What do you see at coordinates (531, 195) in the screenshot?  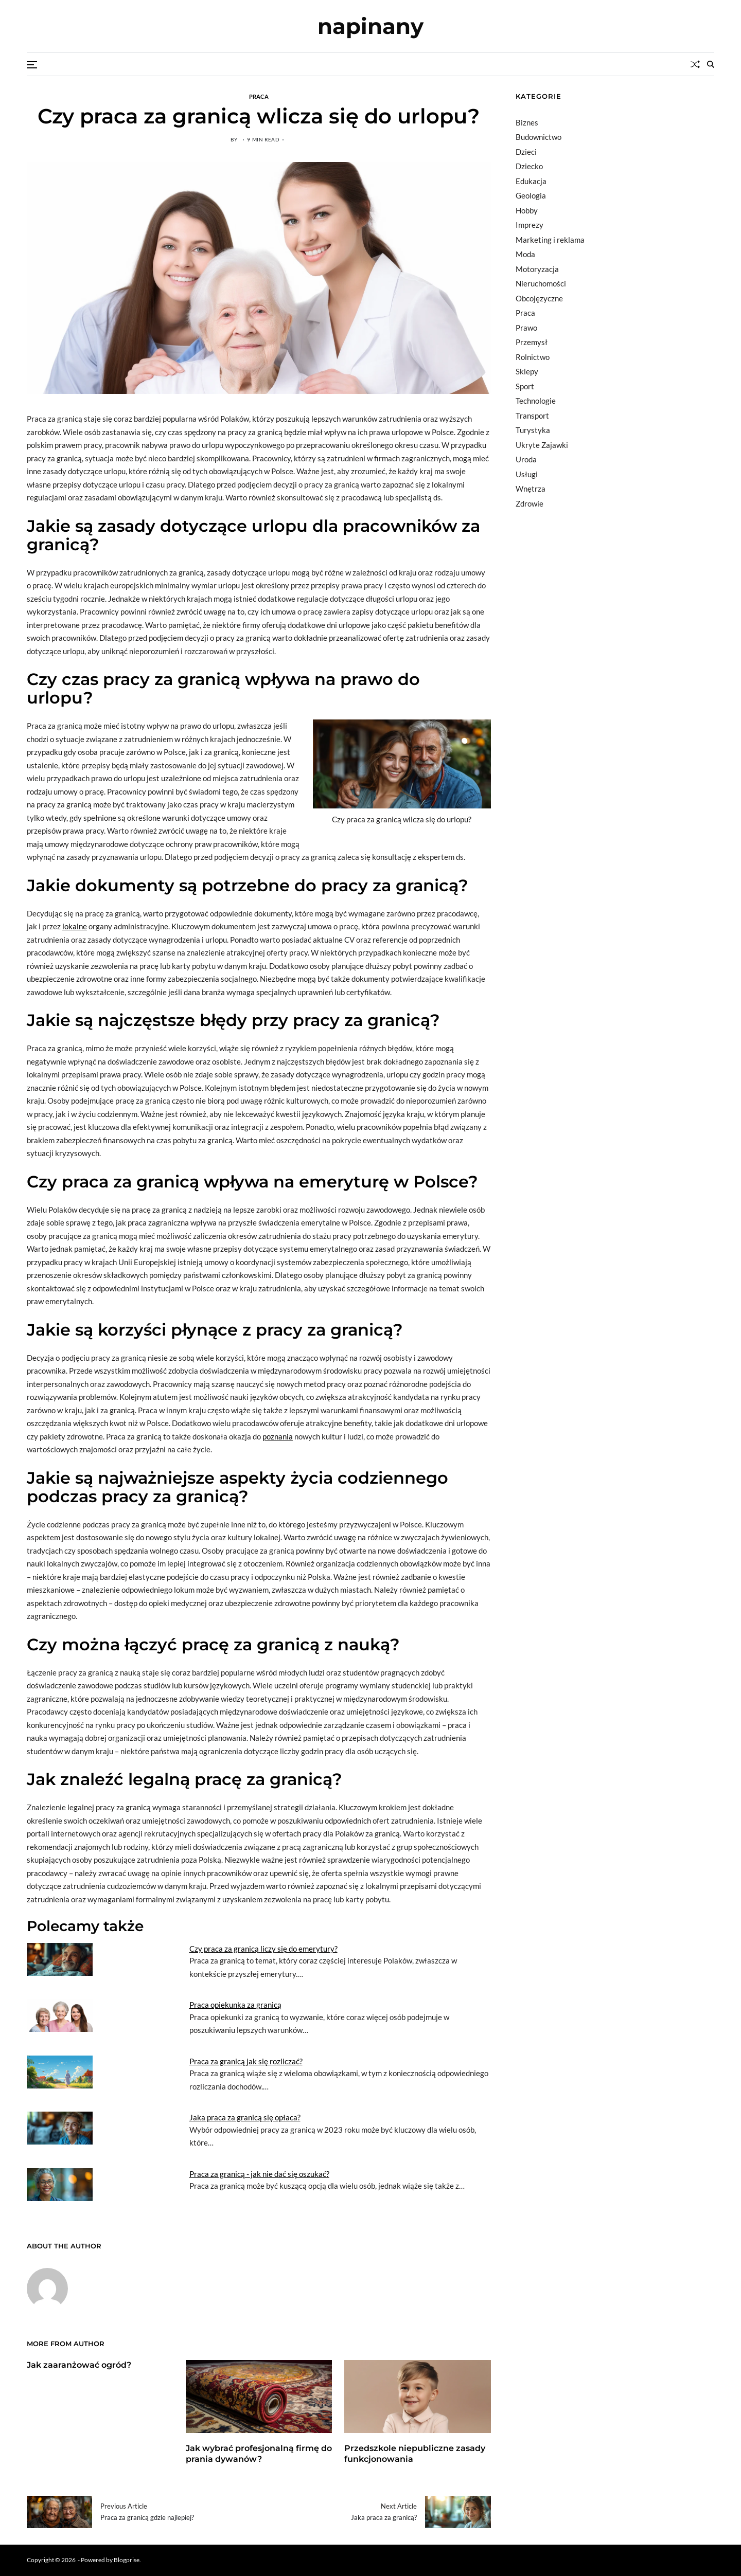 I see `Geologia` at bounding box center [531, 195].